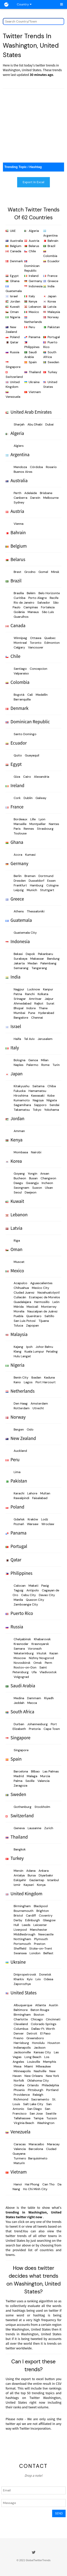 This screenshot has width=67, height=2576. I want to click on Srinagar, so click(20, 999).